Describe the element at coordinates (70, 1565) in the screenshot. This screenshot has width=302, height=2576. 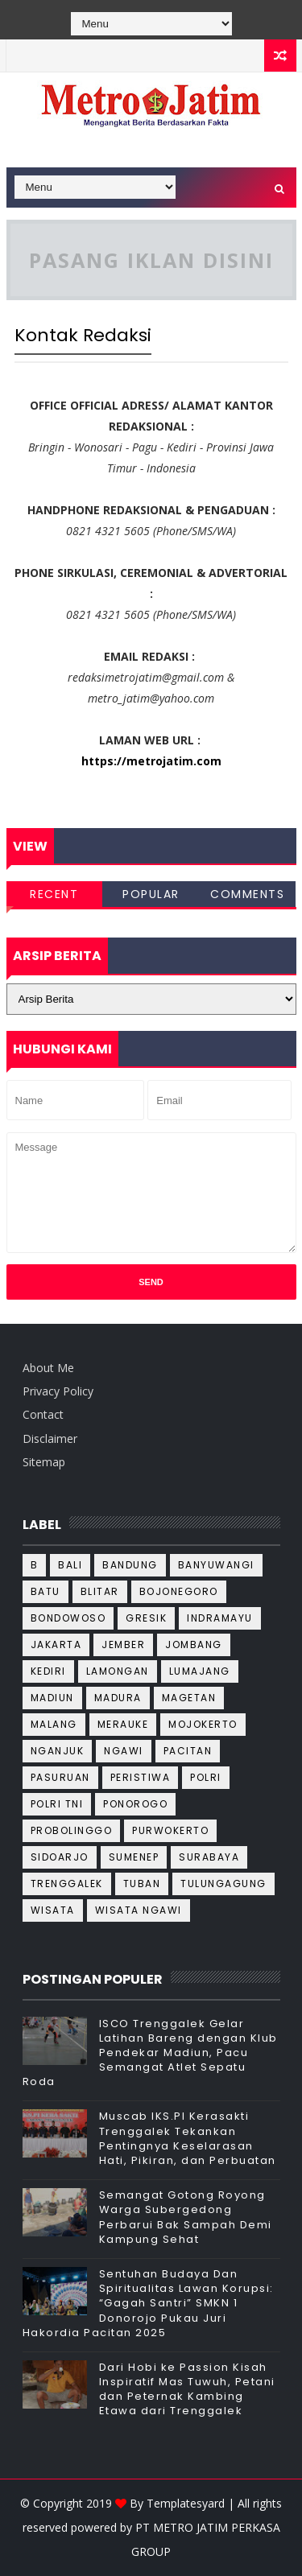
I see `Bali` at that location.